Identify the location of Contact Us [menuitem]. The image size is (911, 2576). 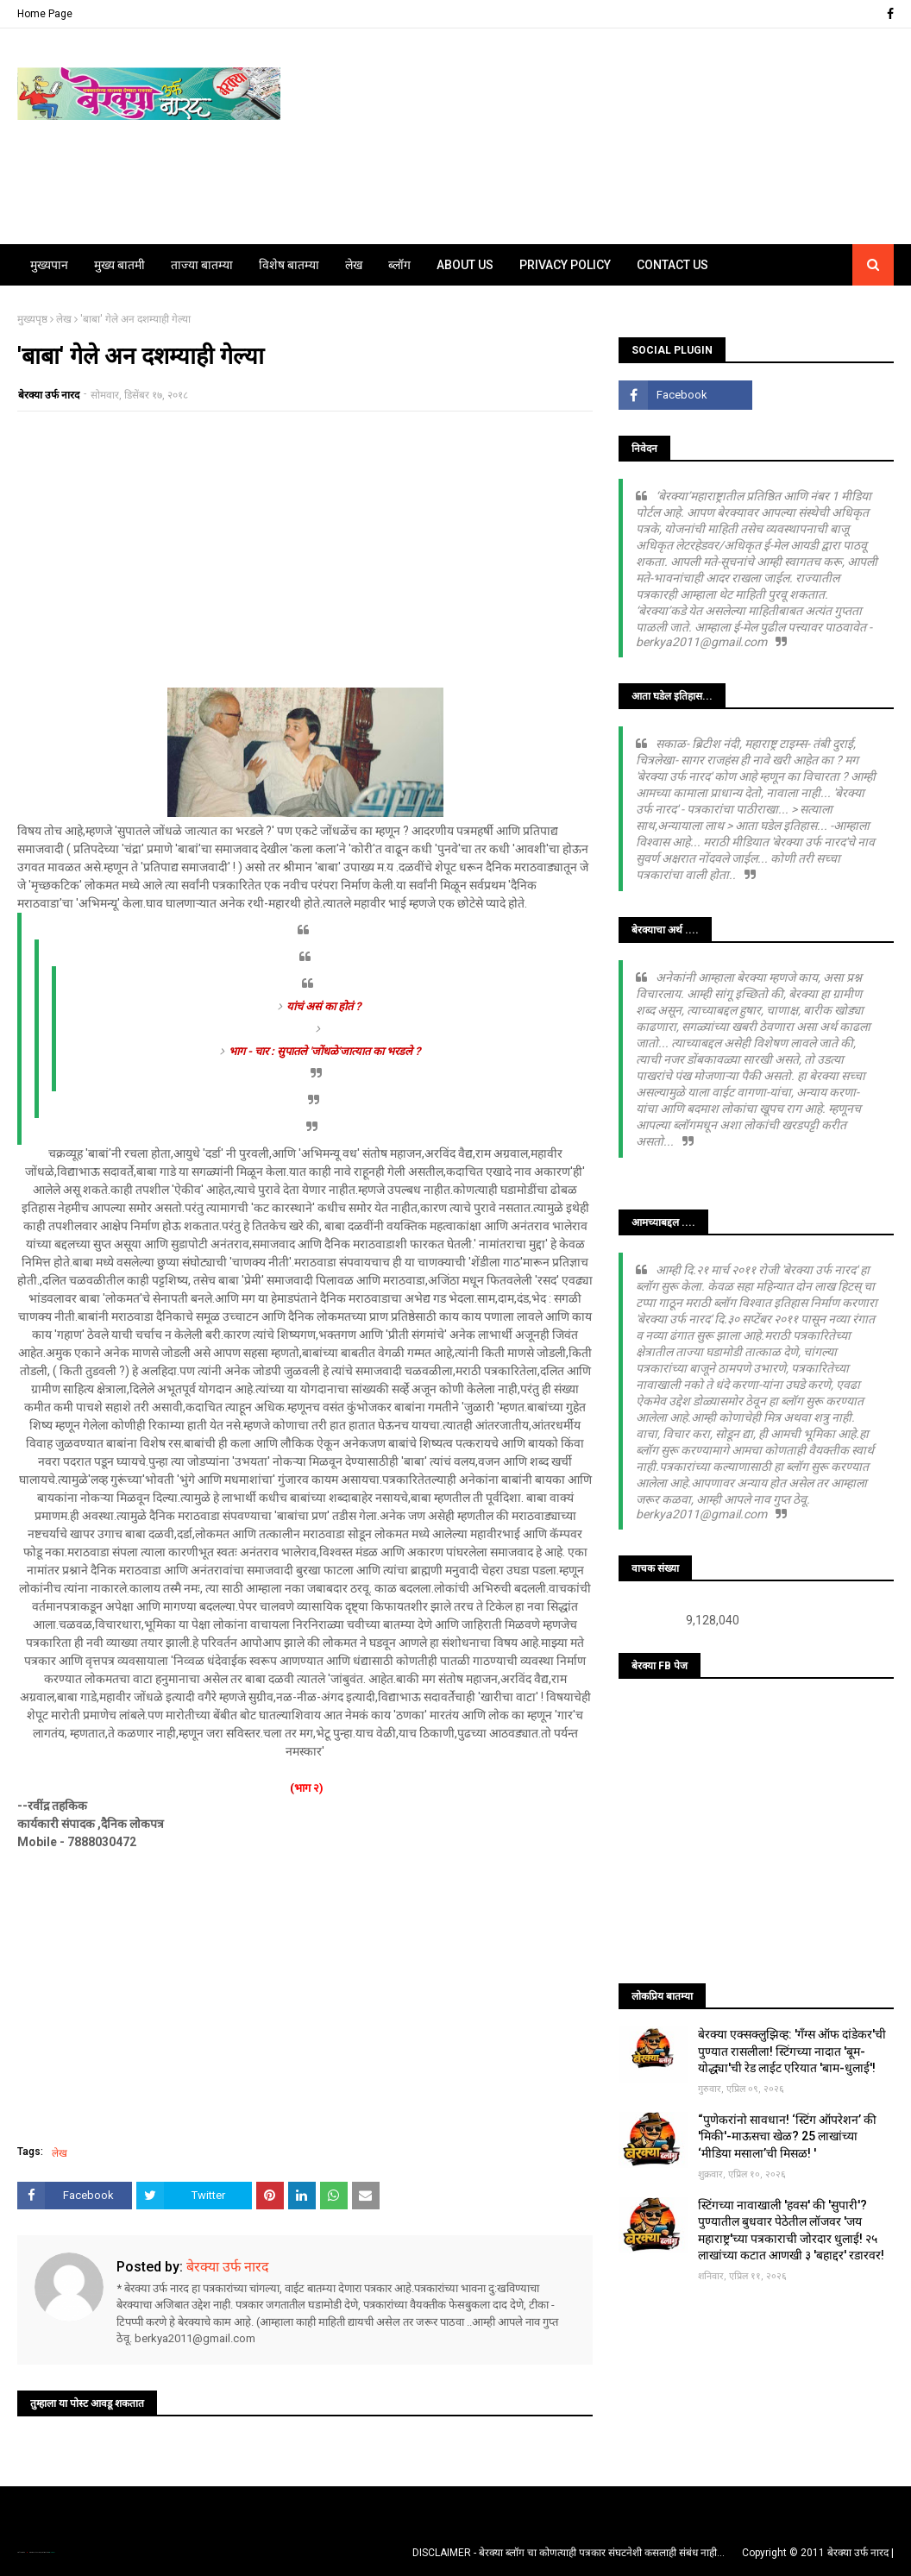
(672, 265).